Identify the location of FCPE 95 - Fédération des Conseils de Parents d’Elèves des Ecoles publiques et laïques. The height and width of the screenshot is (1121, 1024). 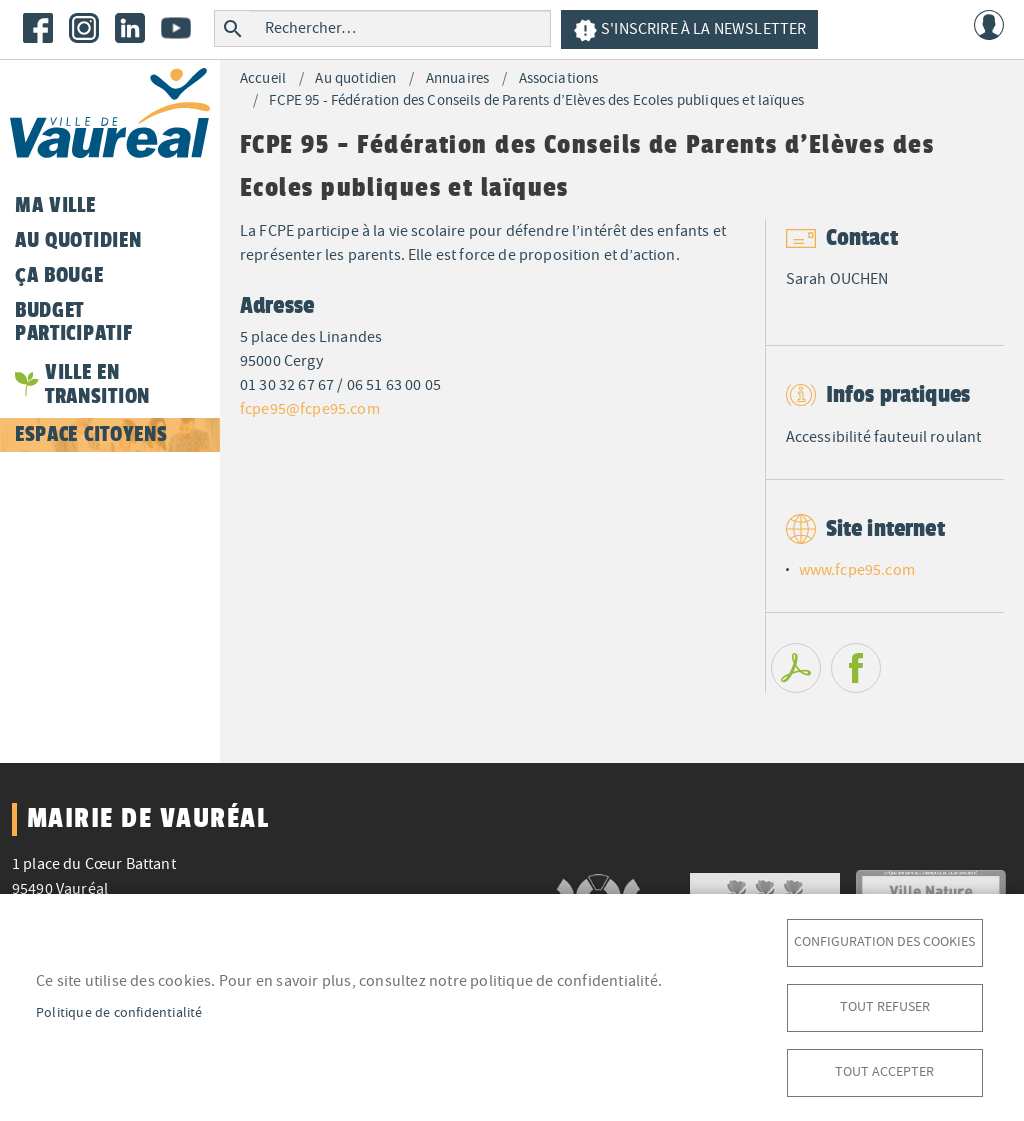
(536, 100).